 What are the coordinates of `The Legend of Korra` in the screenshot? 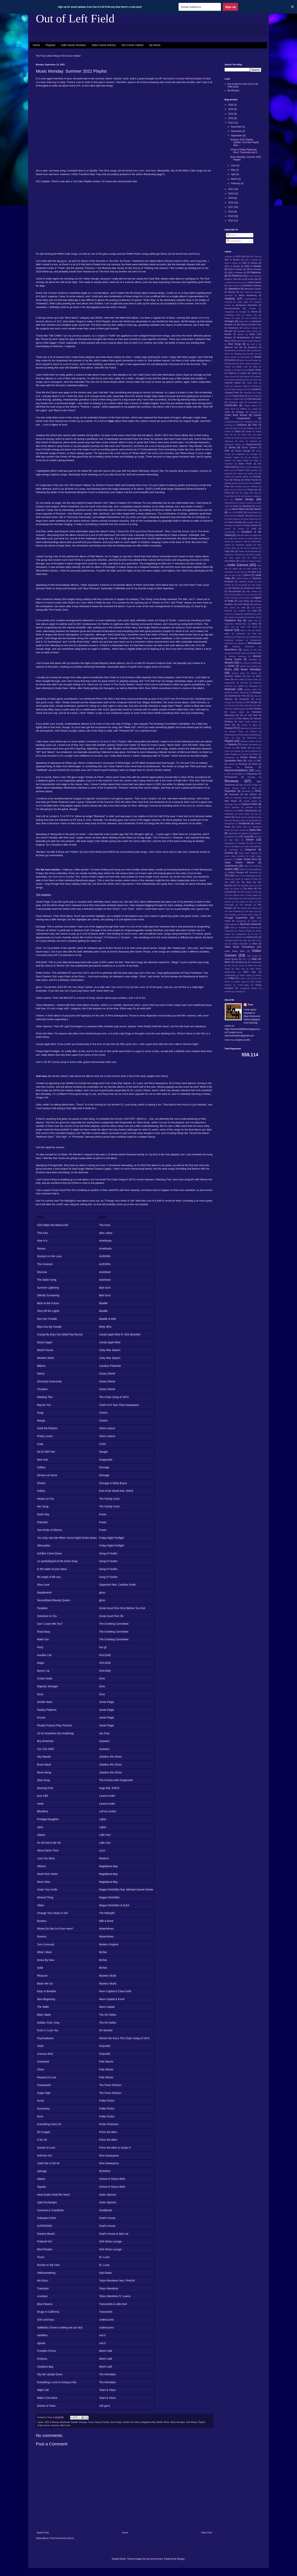 It's located at (244, 902).